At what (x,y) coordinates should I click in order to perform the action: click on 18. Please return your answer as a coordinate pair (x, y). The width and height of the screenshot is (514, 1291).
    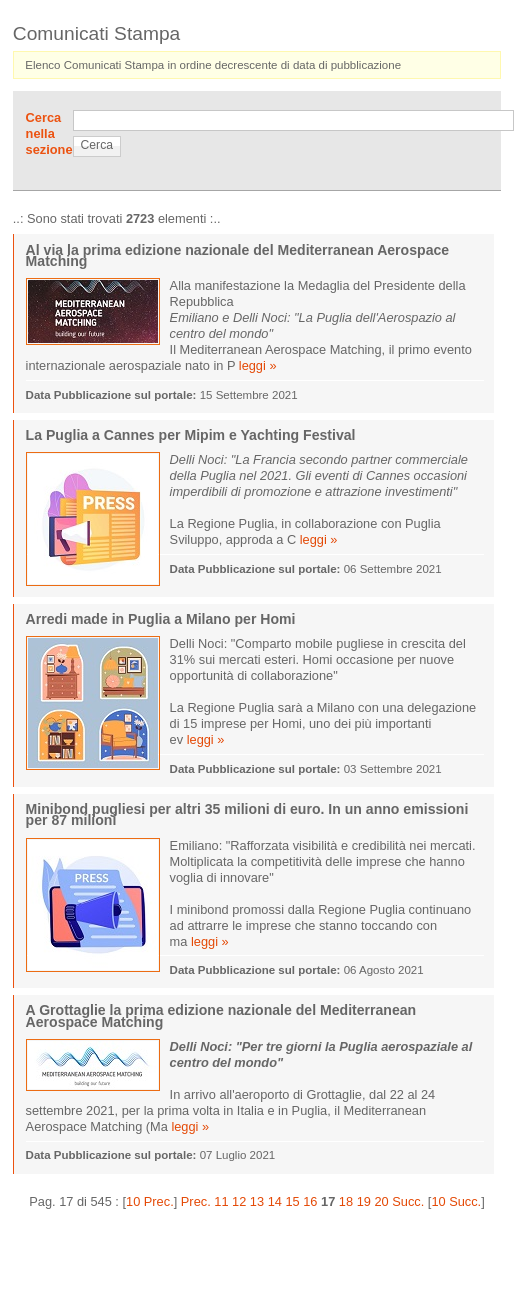
    Looking at the image, I should click on (346, 1201).